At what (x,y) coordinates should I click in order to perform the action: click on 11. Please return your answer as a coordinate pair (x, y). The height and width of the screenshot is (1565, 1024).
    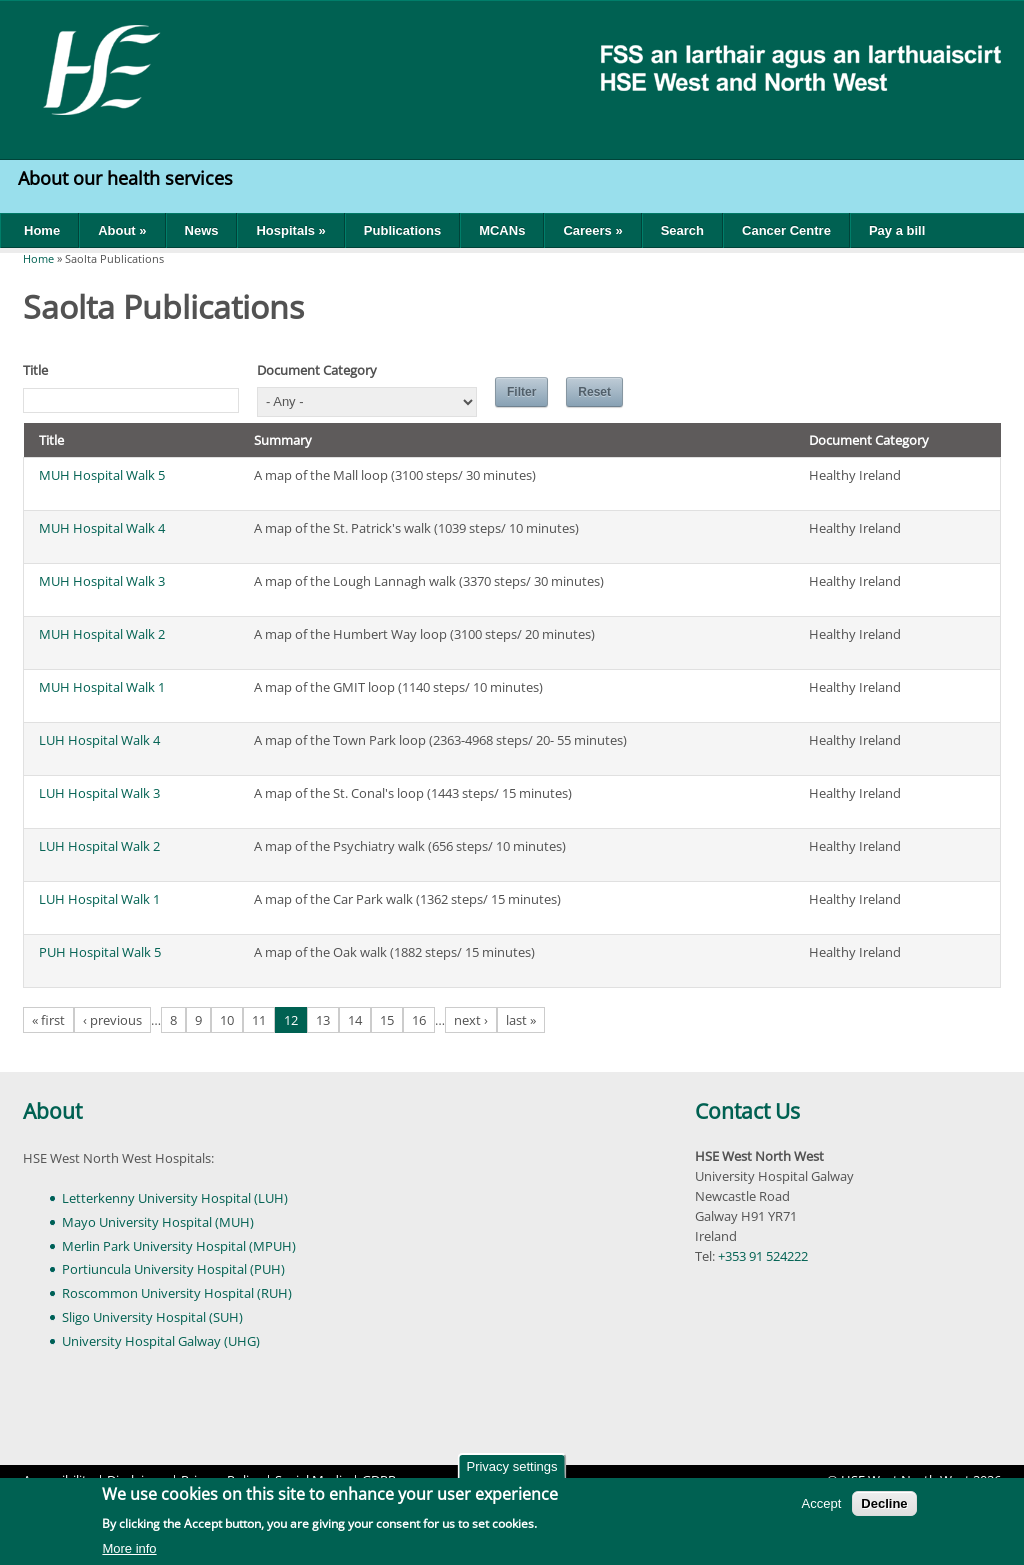
    Looking at the image, I should click on (259, 1020).